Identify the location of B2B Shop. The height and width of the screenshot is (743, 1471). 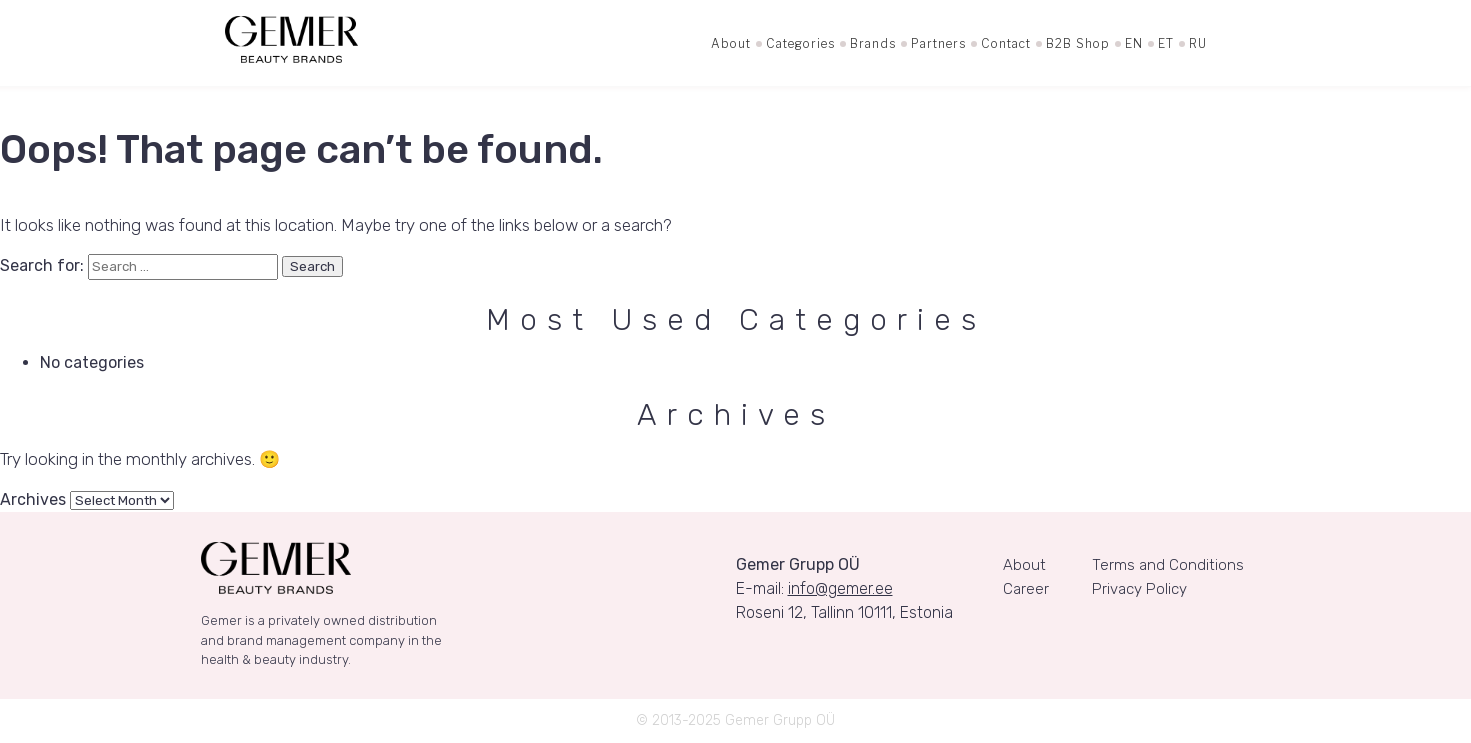
(1078, 43).